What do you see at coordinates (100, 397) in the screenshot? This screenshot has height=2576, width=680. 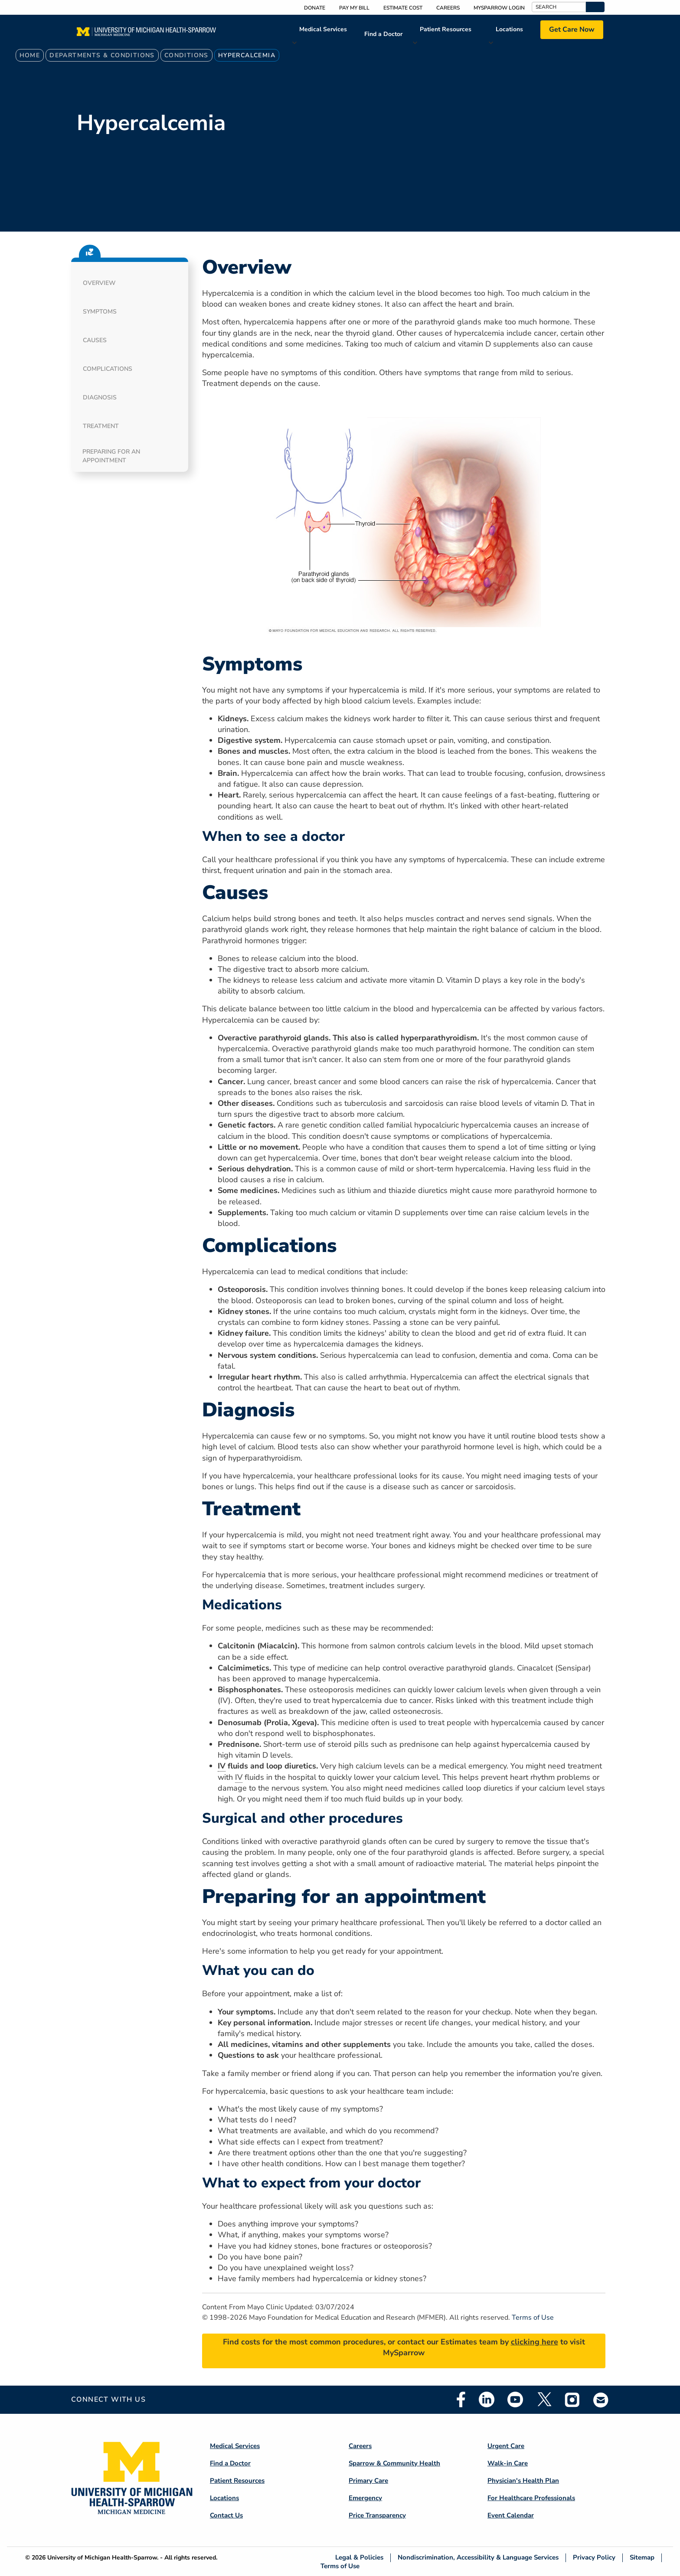 I see `Diagnosis` at bounding box center [100, 397].